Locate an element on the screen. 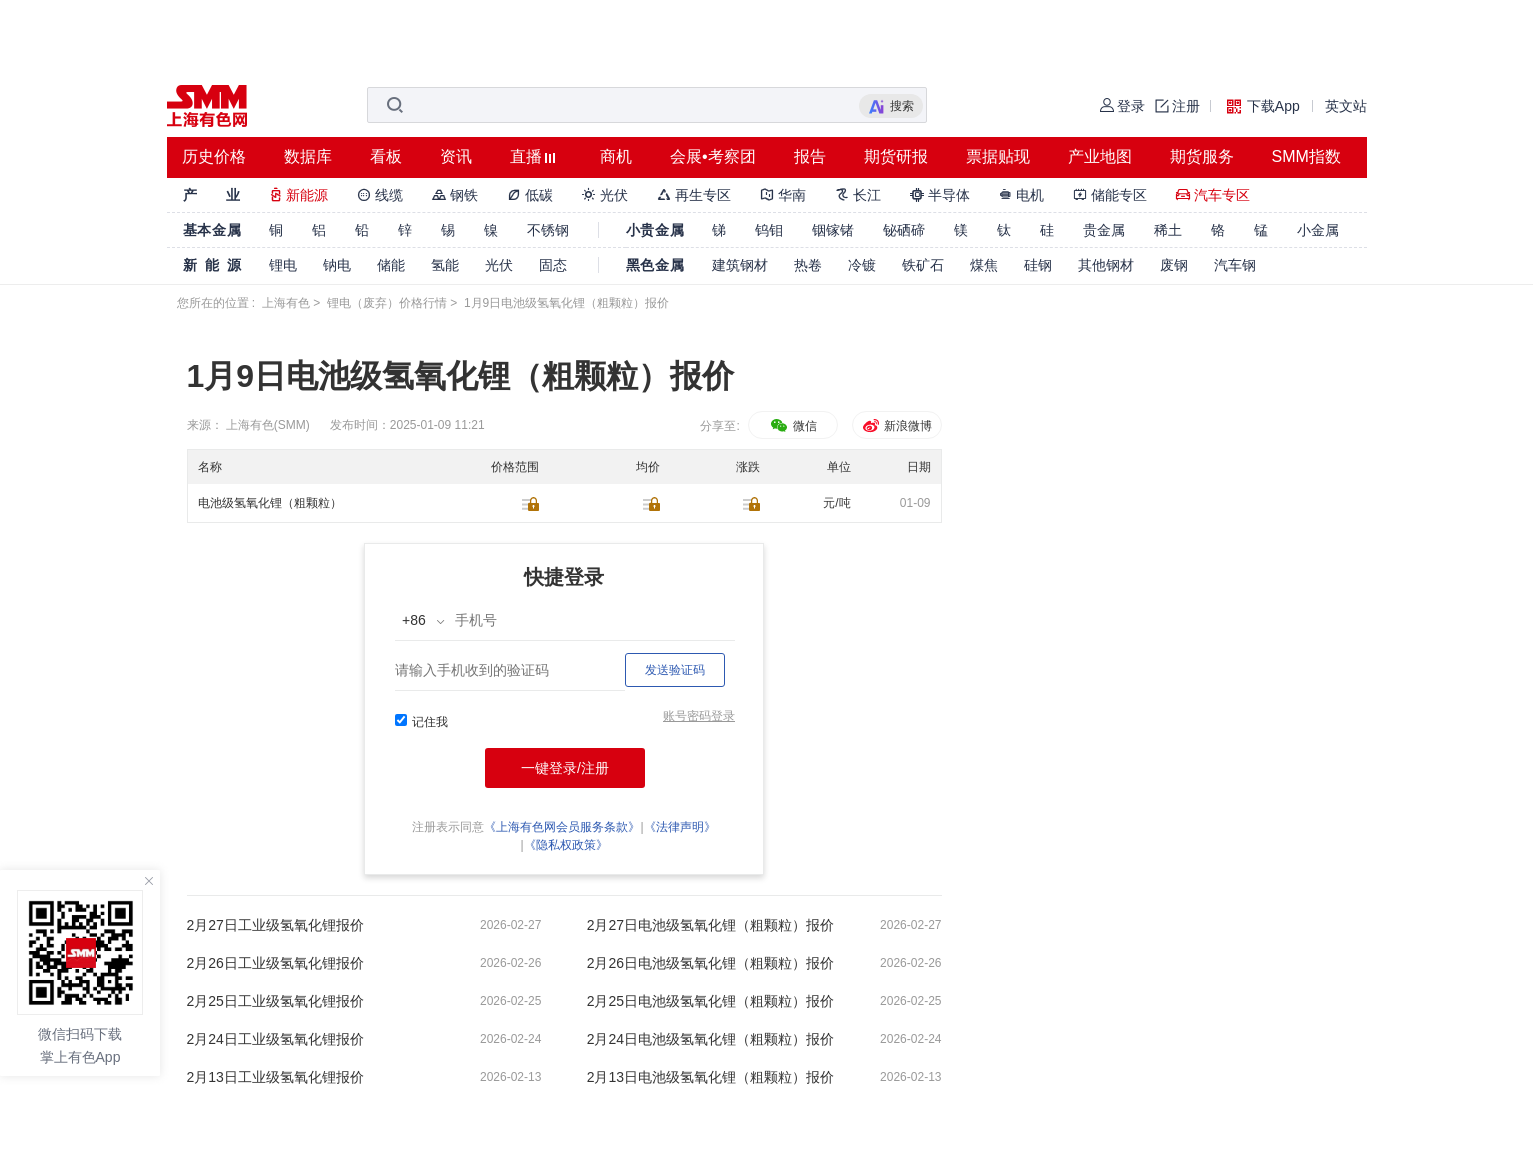 The width and height of the screenshot is (1533, 1176). 一键登录/注册 is located at coordinates (565, 768).